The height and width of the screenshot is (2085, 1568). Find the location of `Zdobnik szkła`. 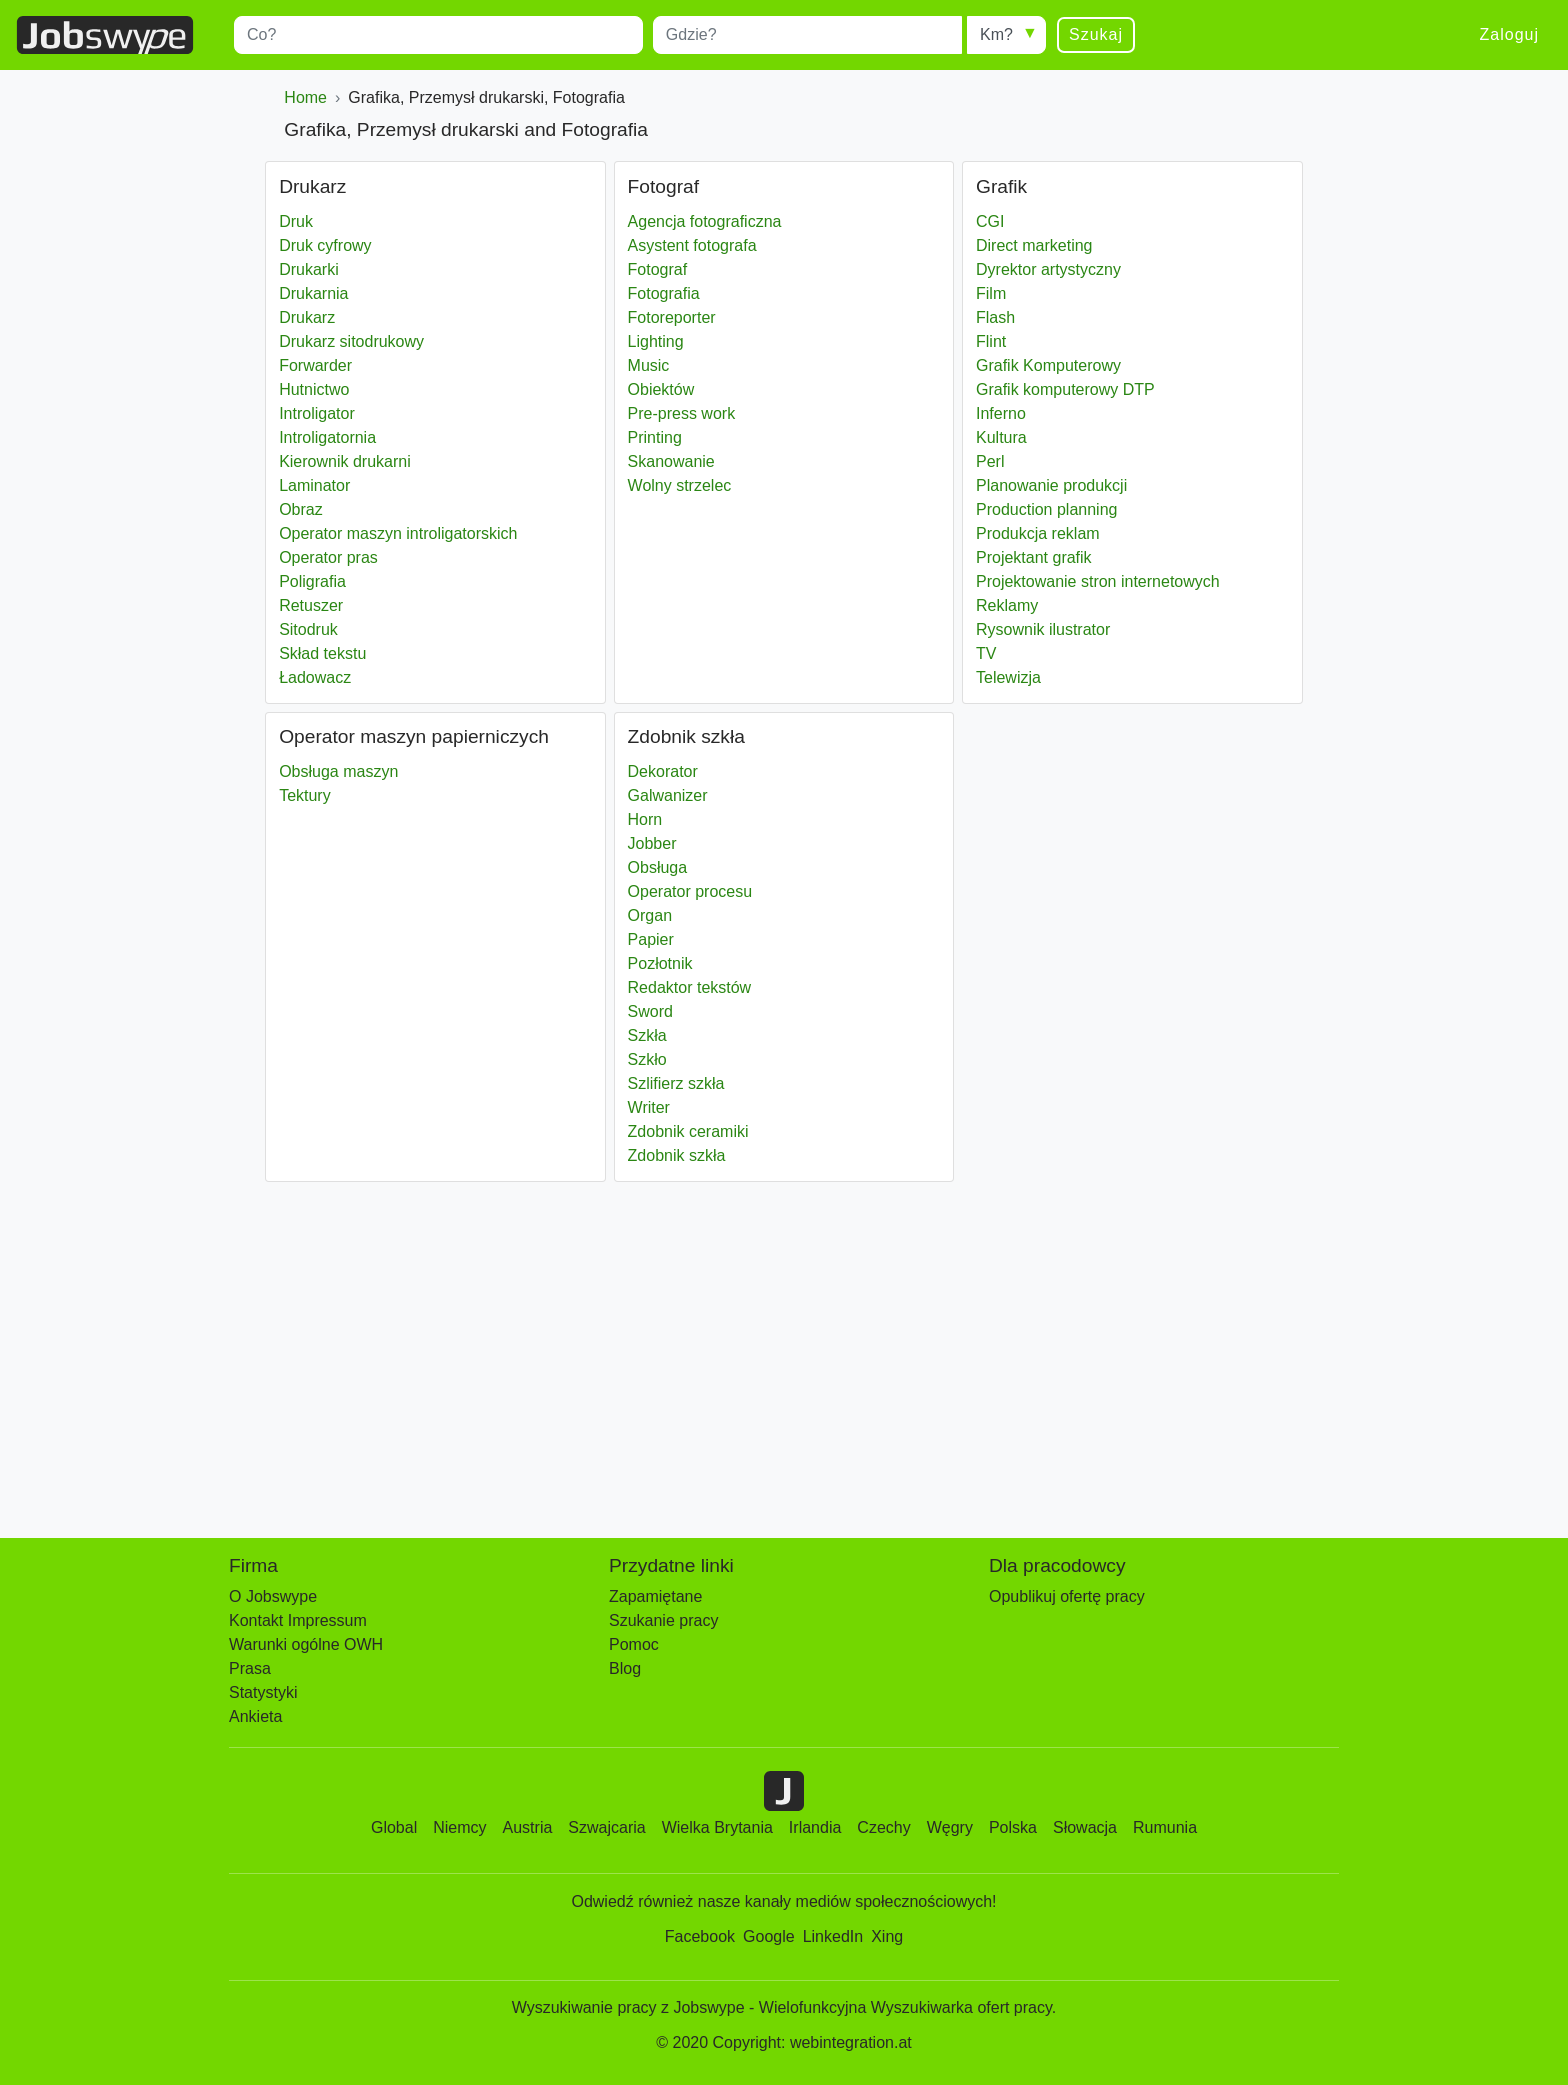

Zdobnik szkła is located at coordinates (677, 1155).